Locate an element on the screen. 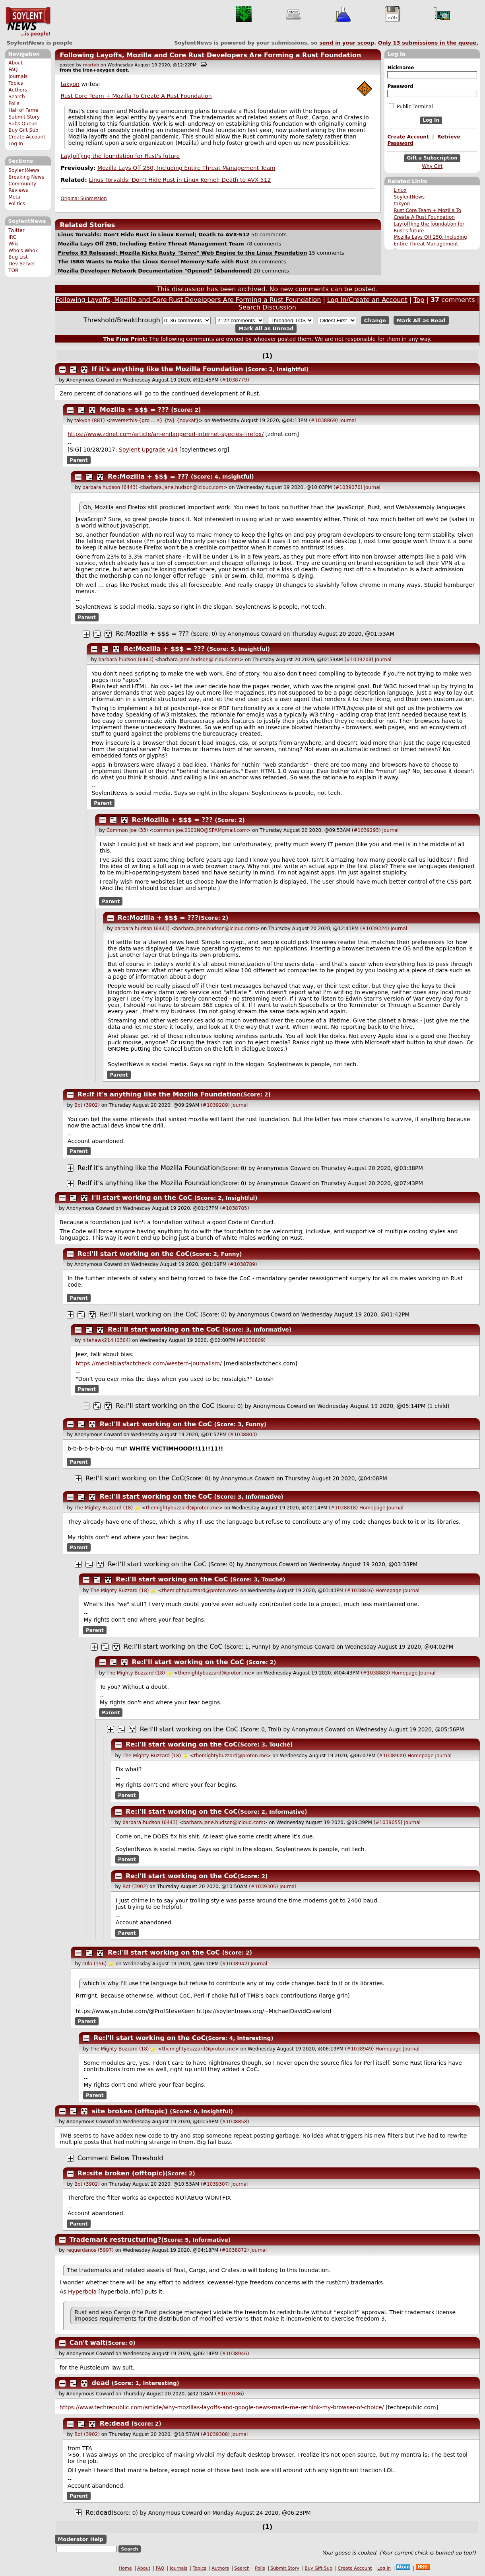 The height and width of the screenshot is (2576, 485). Polls is located at coordinates (13, 103).